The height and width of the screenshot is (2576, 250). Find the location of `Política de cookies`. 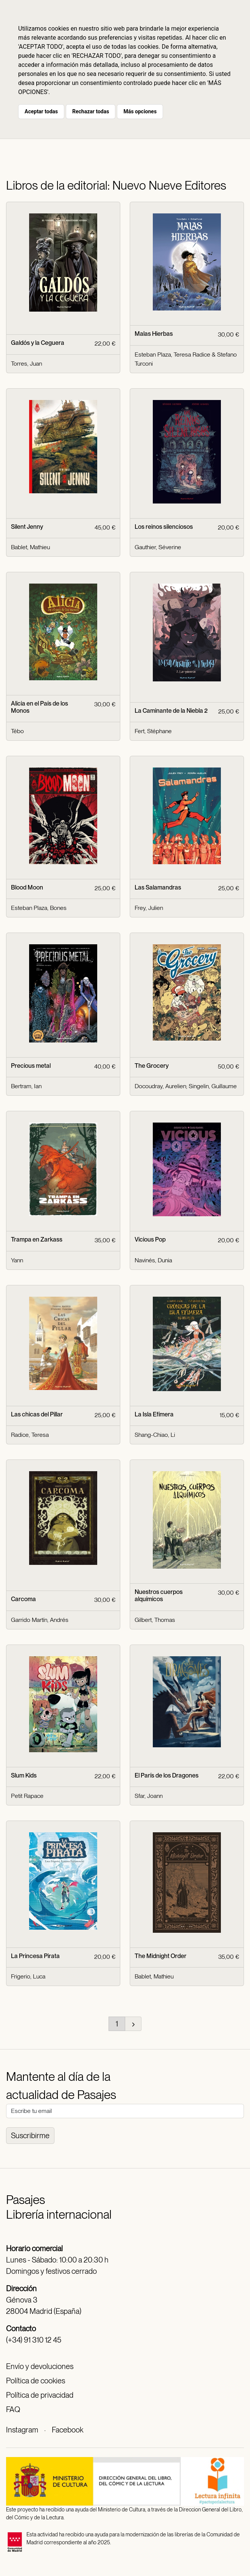

Política de cookies is located at coordinates (35, 2380).